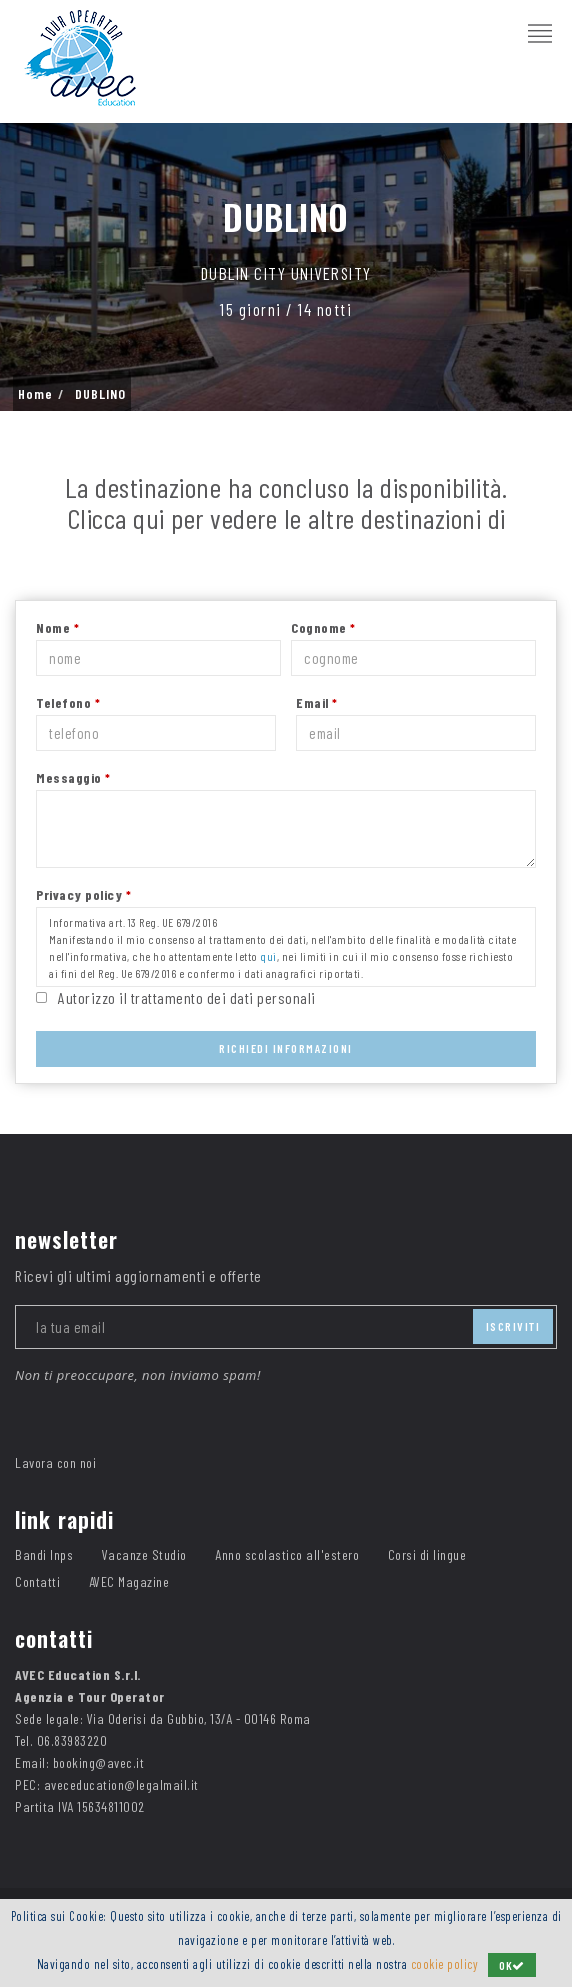  Describe the element at coordinates (121, 1784) in the screenshot. I see `aveceducation@legalmail.it` at that location.